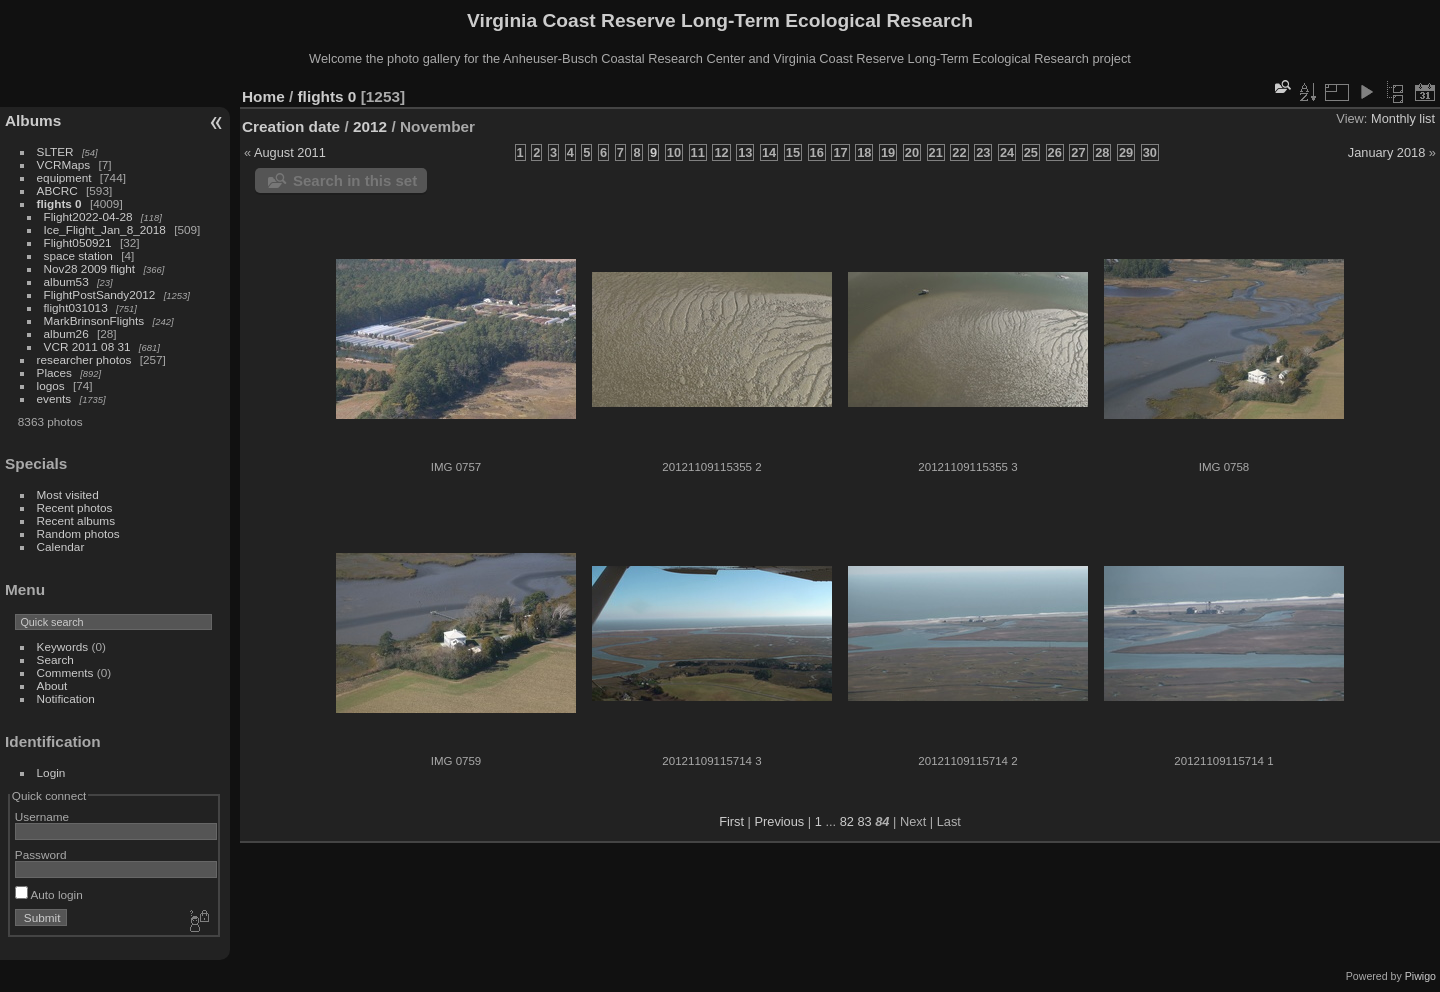  I want to click on August 2011, so click(290, 152).